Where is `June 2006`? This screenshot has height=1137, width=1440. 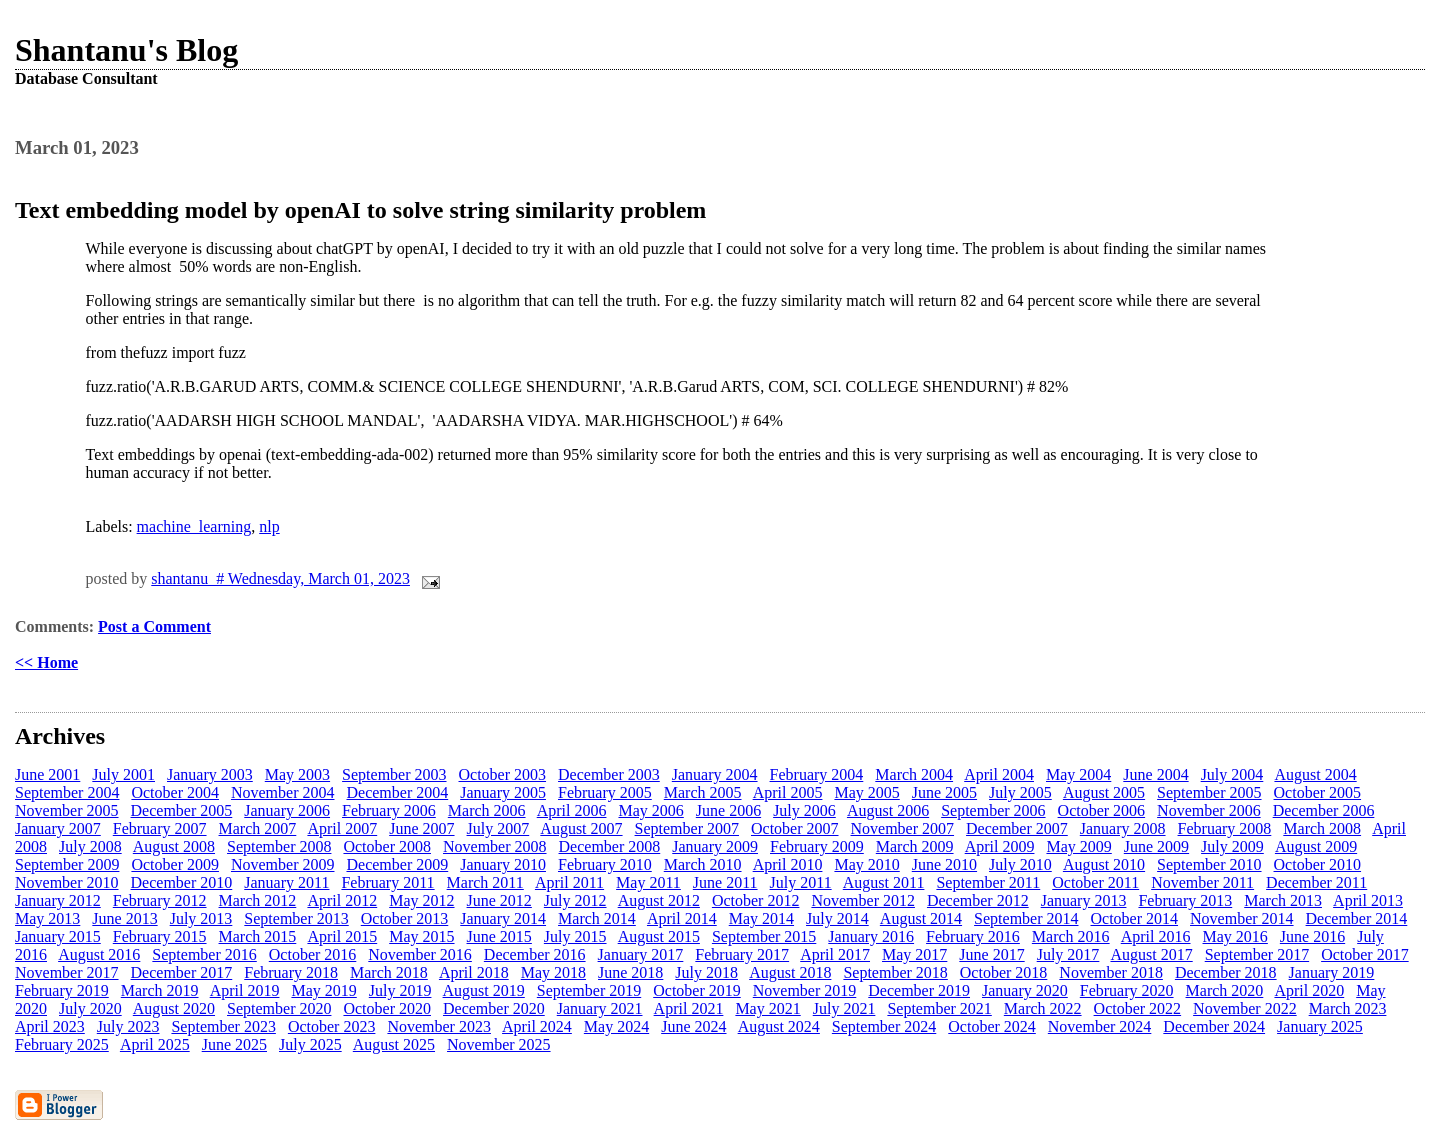 June 2006 is located at coordinates (728, 810).